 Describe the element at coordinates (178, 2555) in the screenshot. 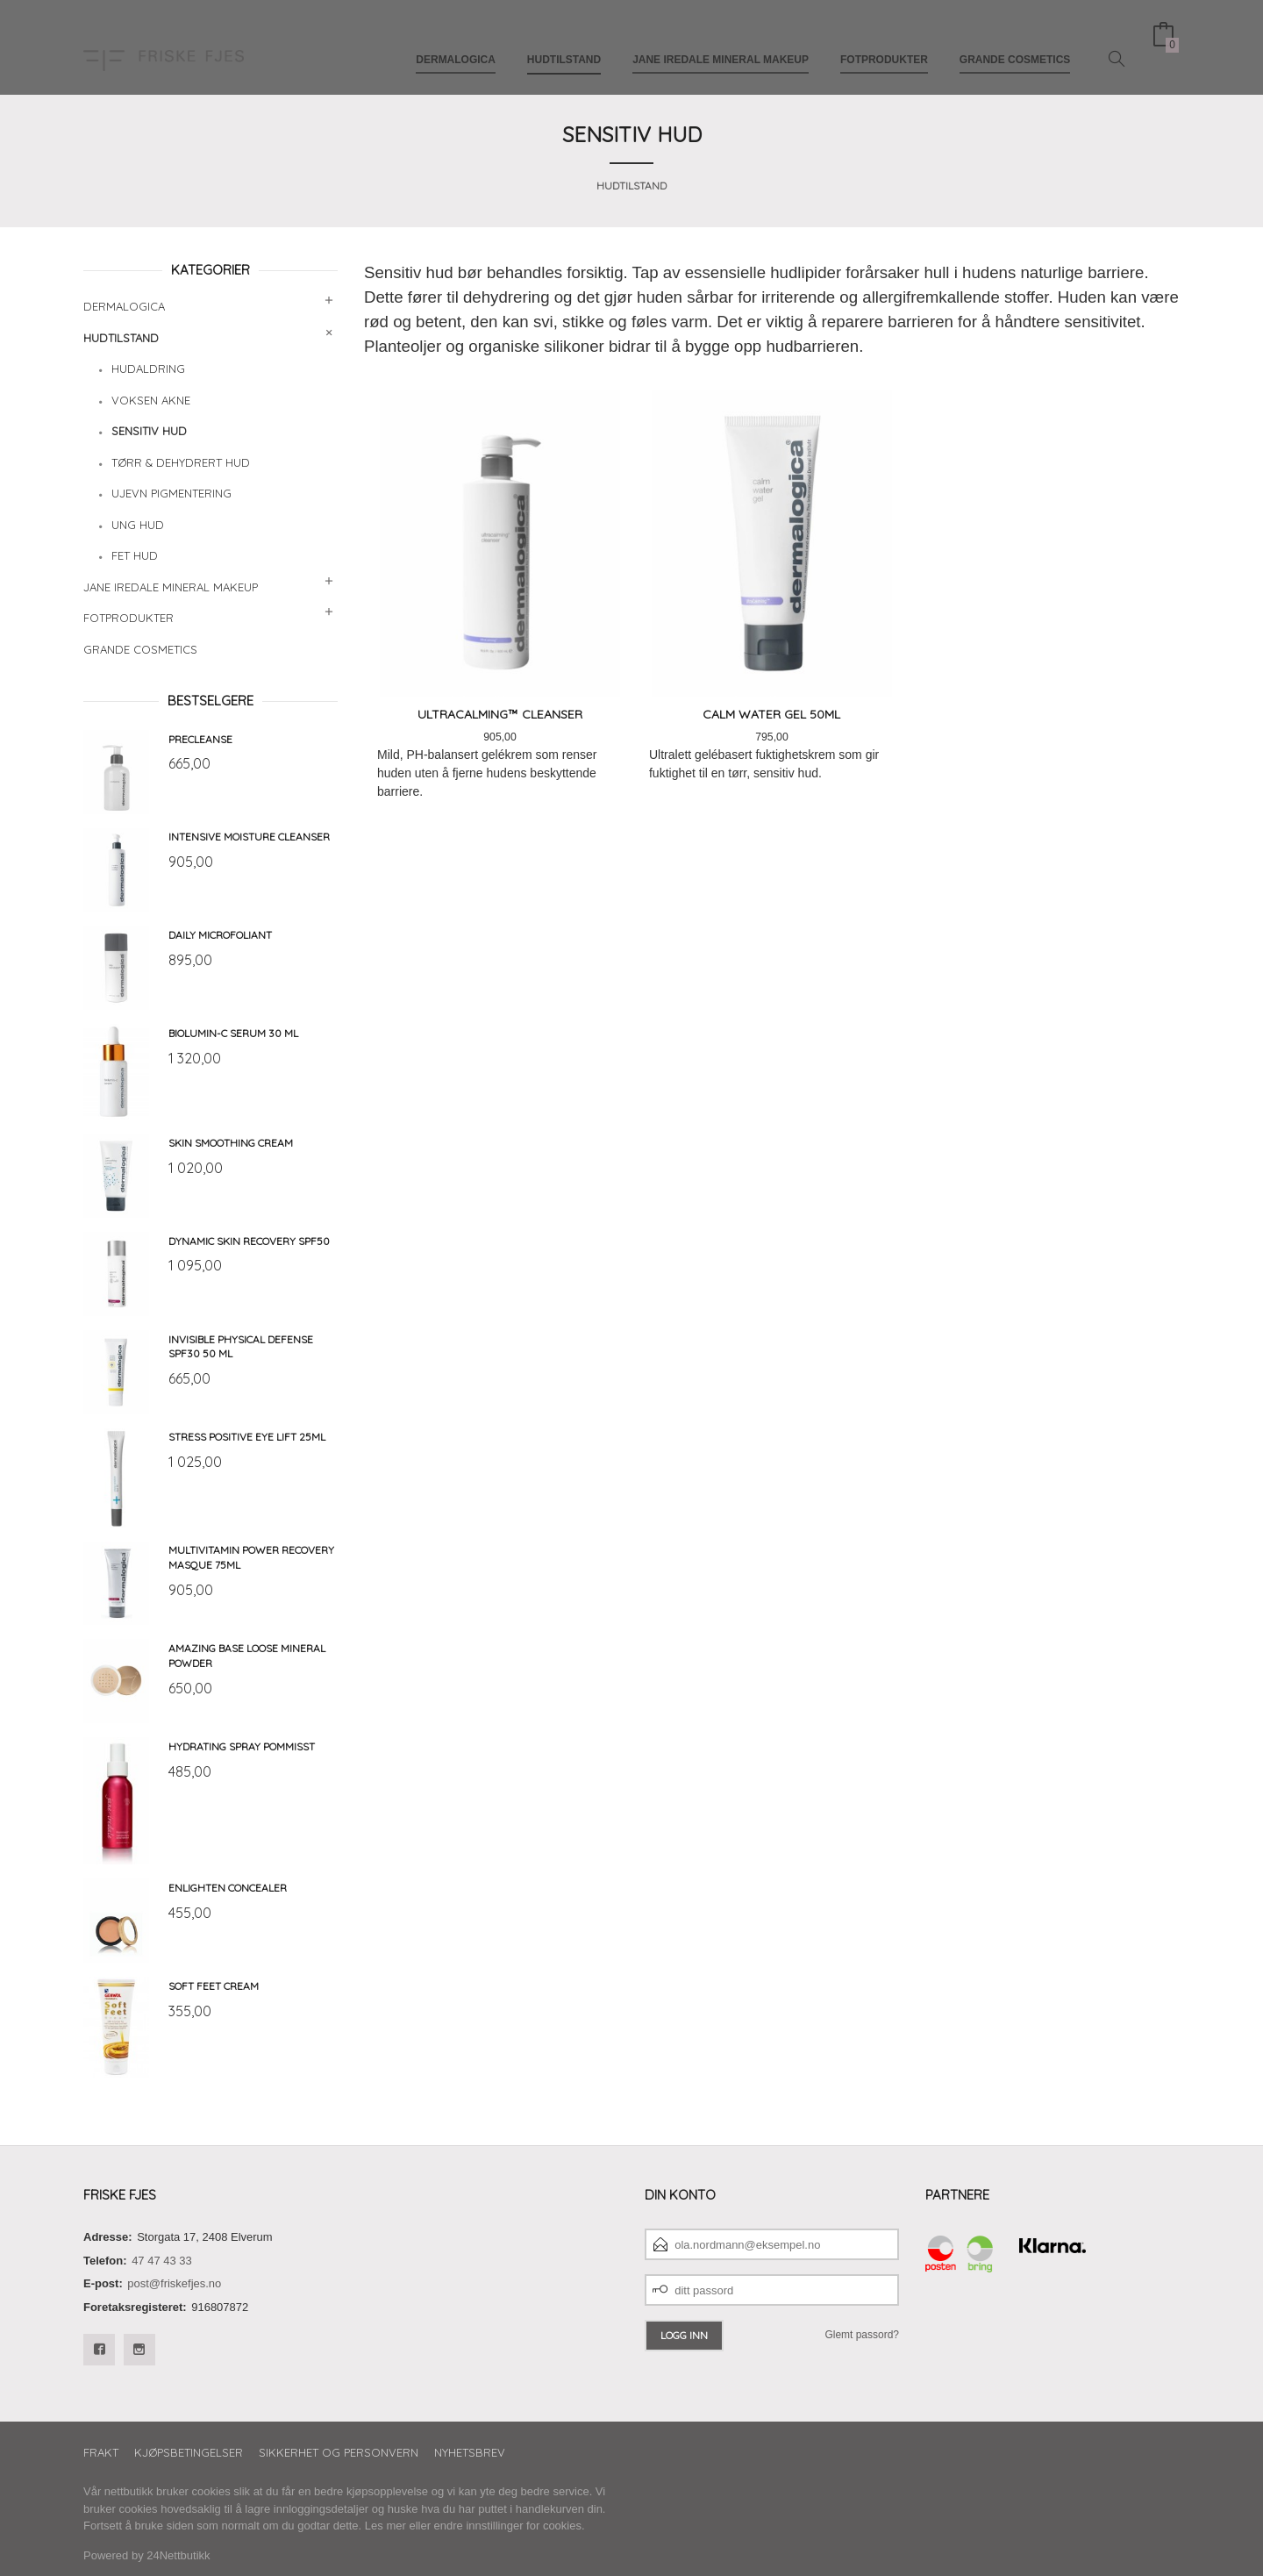

I see `24Nettbutikk` at that location.